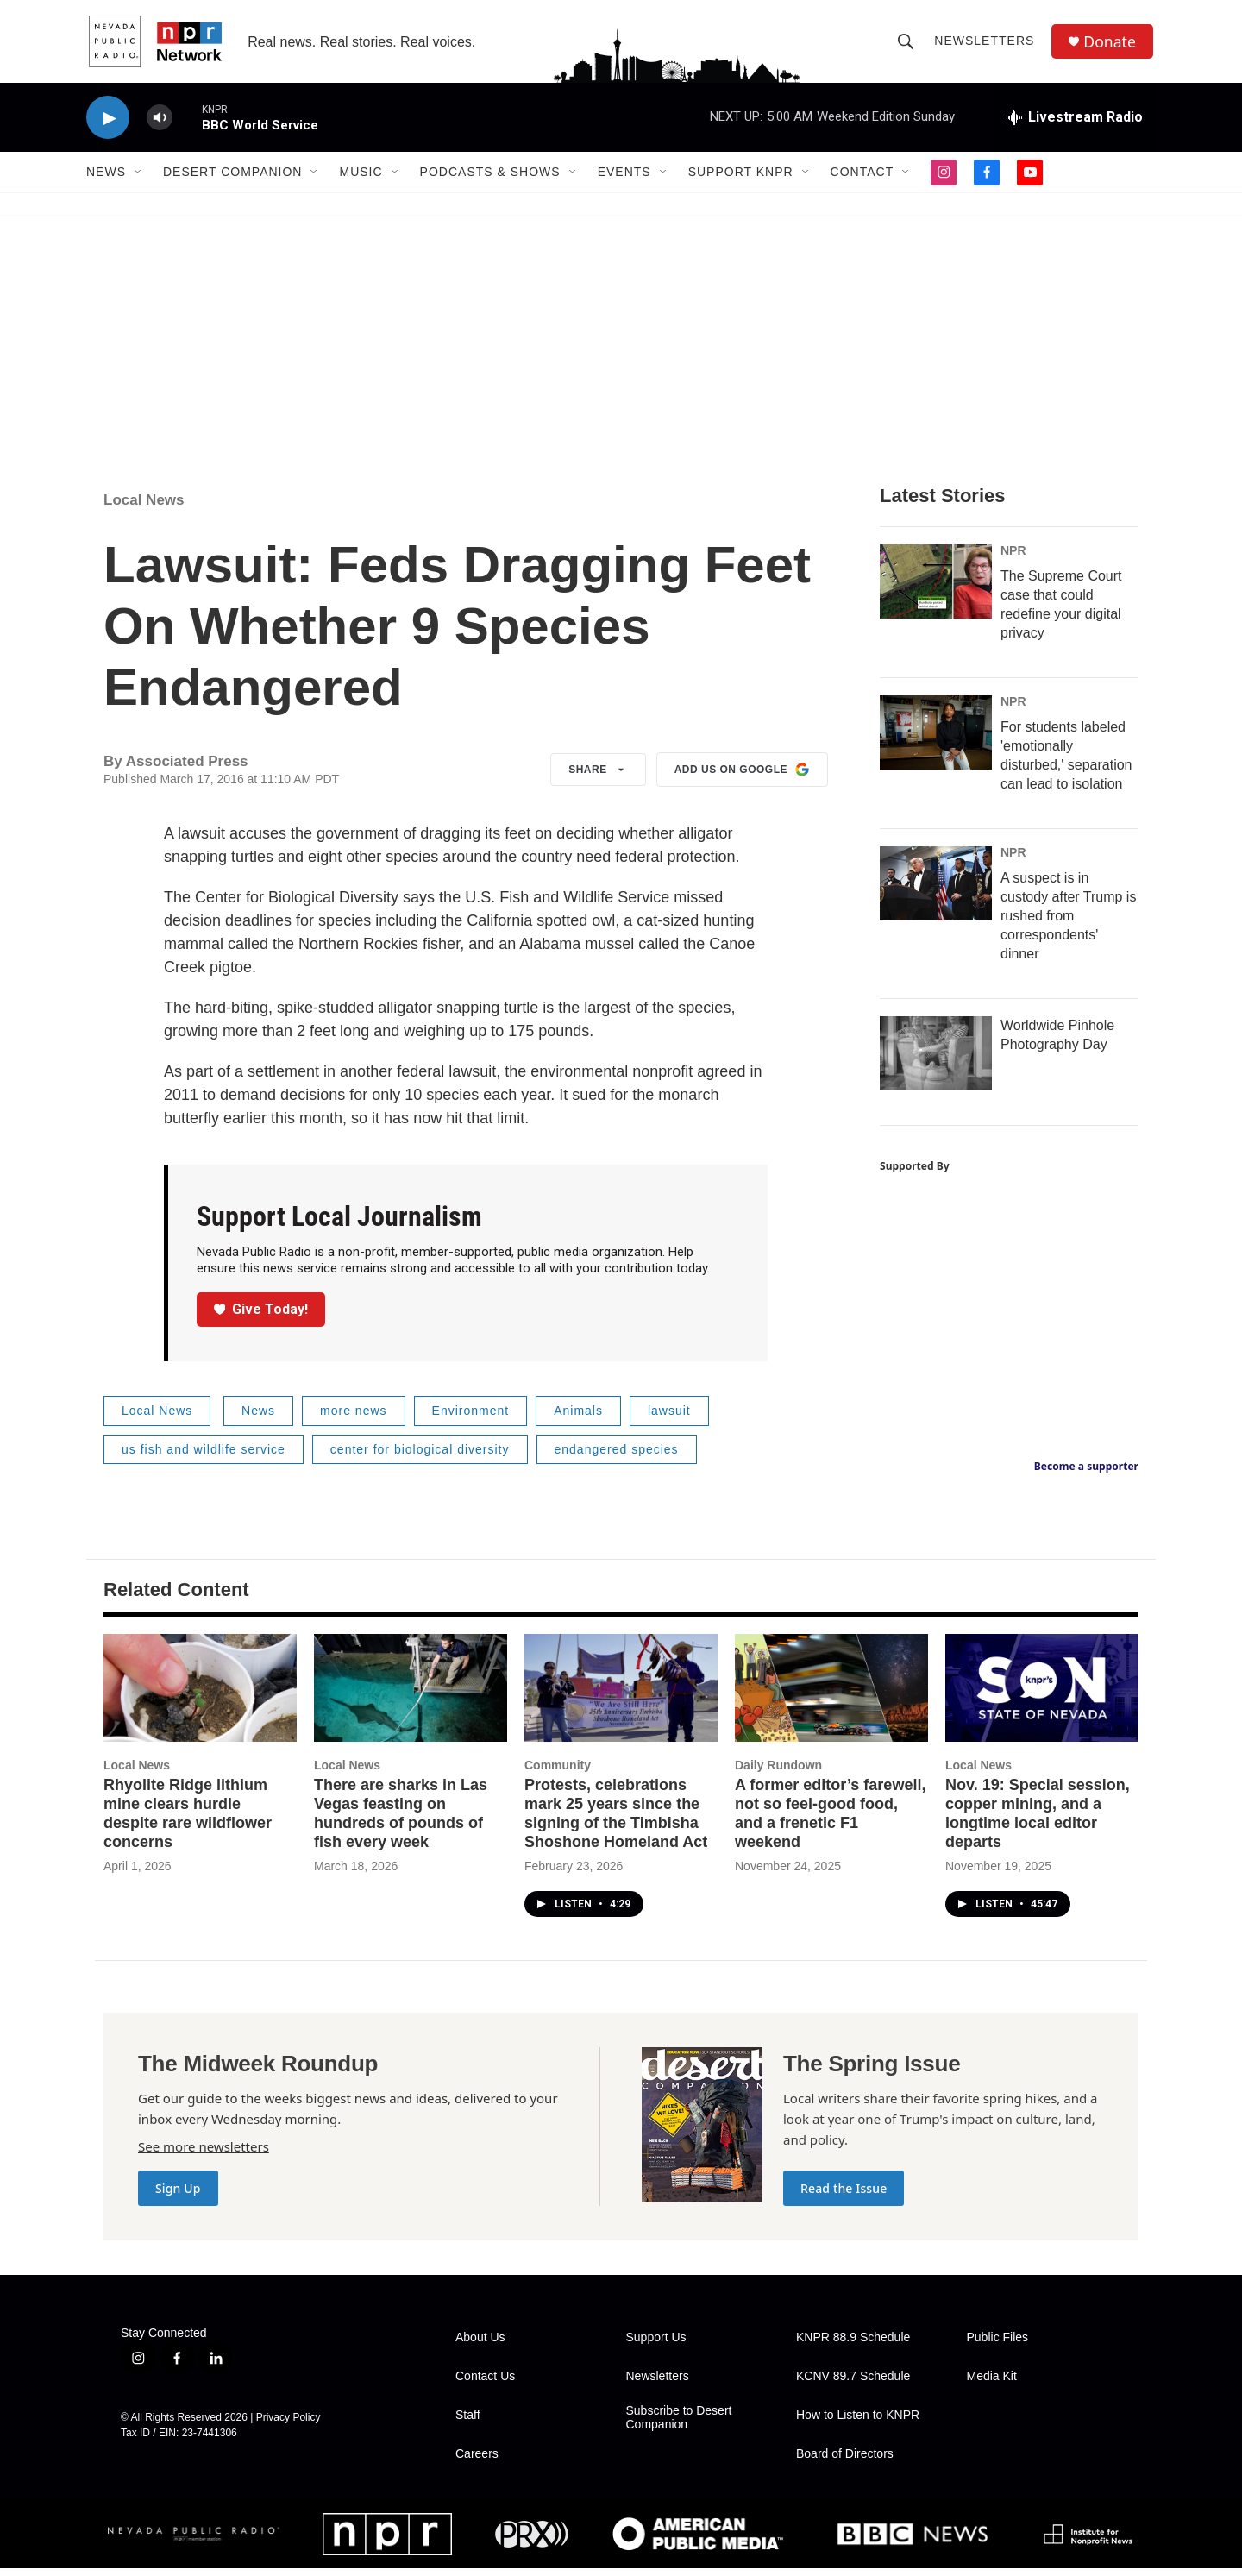 Image resolution: width=1242 pixels, height=2576 pixels. I want to click on Environment, so click(471, 1418).